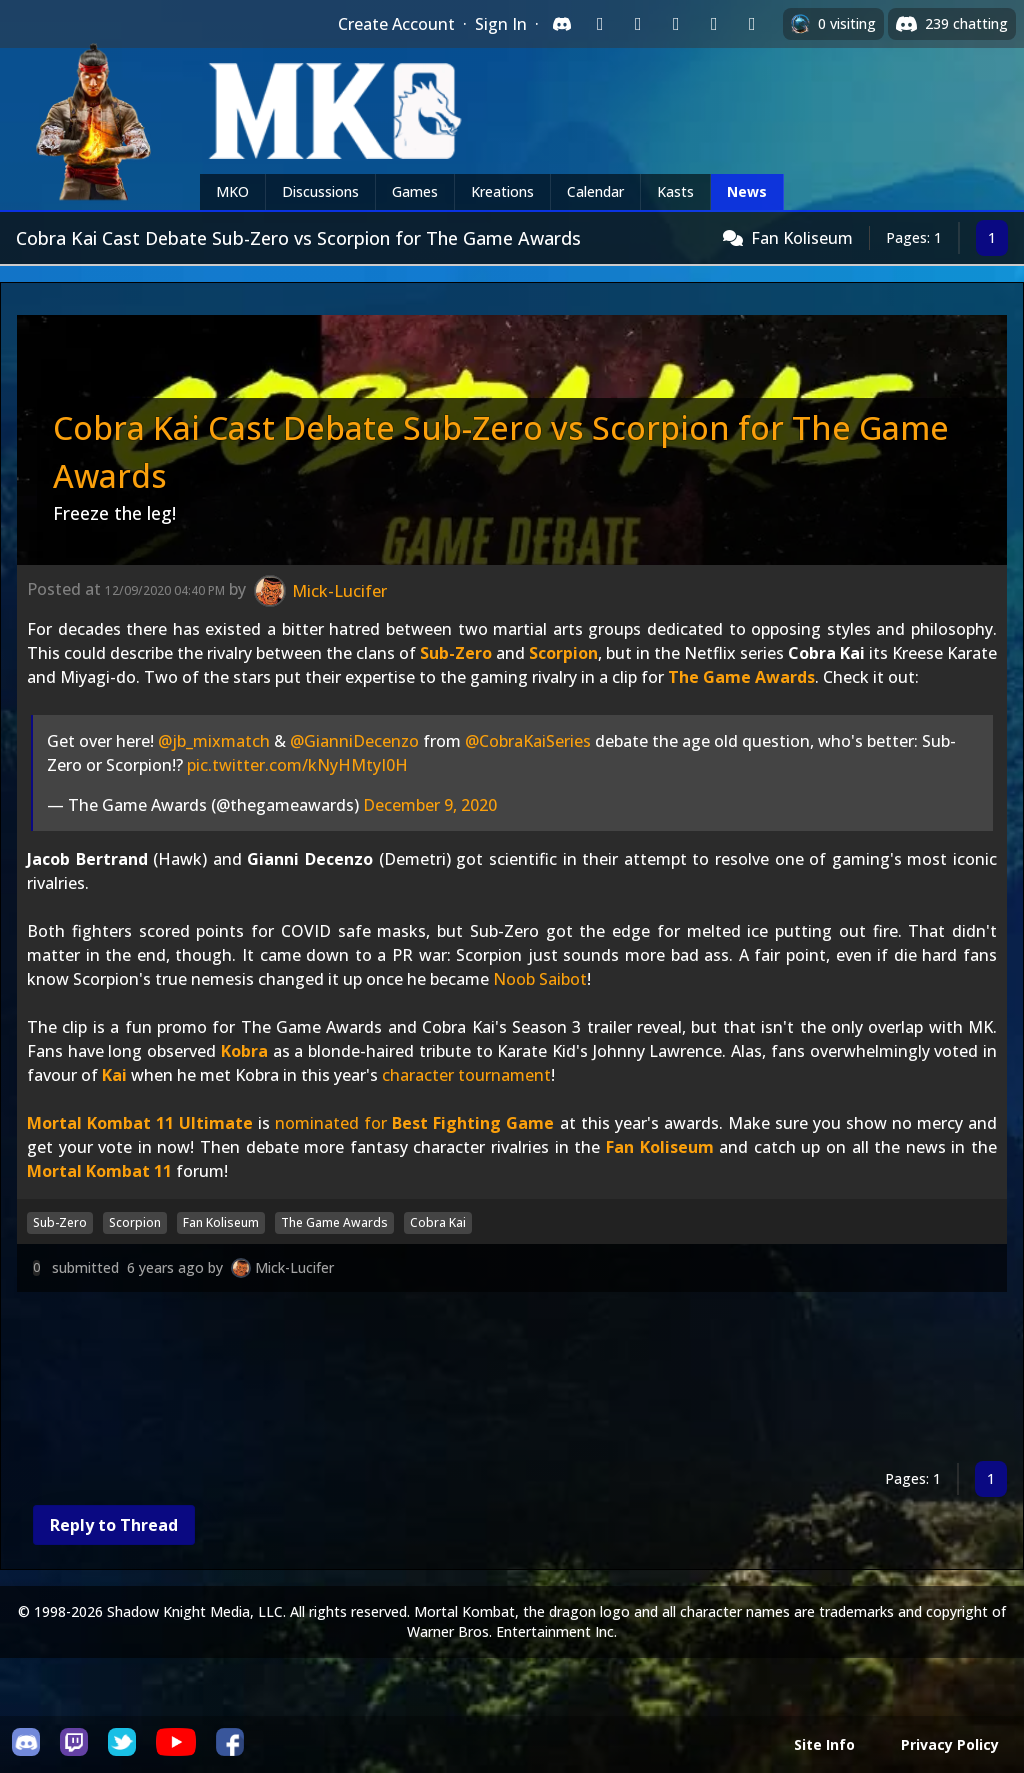 This screenshot has height=1773, width=1024. What do you see at coordinates (714, 24) in the screenshot?
I see `[Sign in with Apple]` at bounding box center [714, 24].